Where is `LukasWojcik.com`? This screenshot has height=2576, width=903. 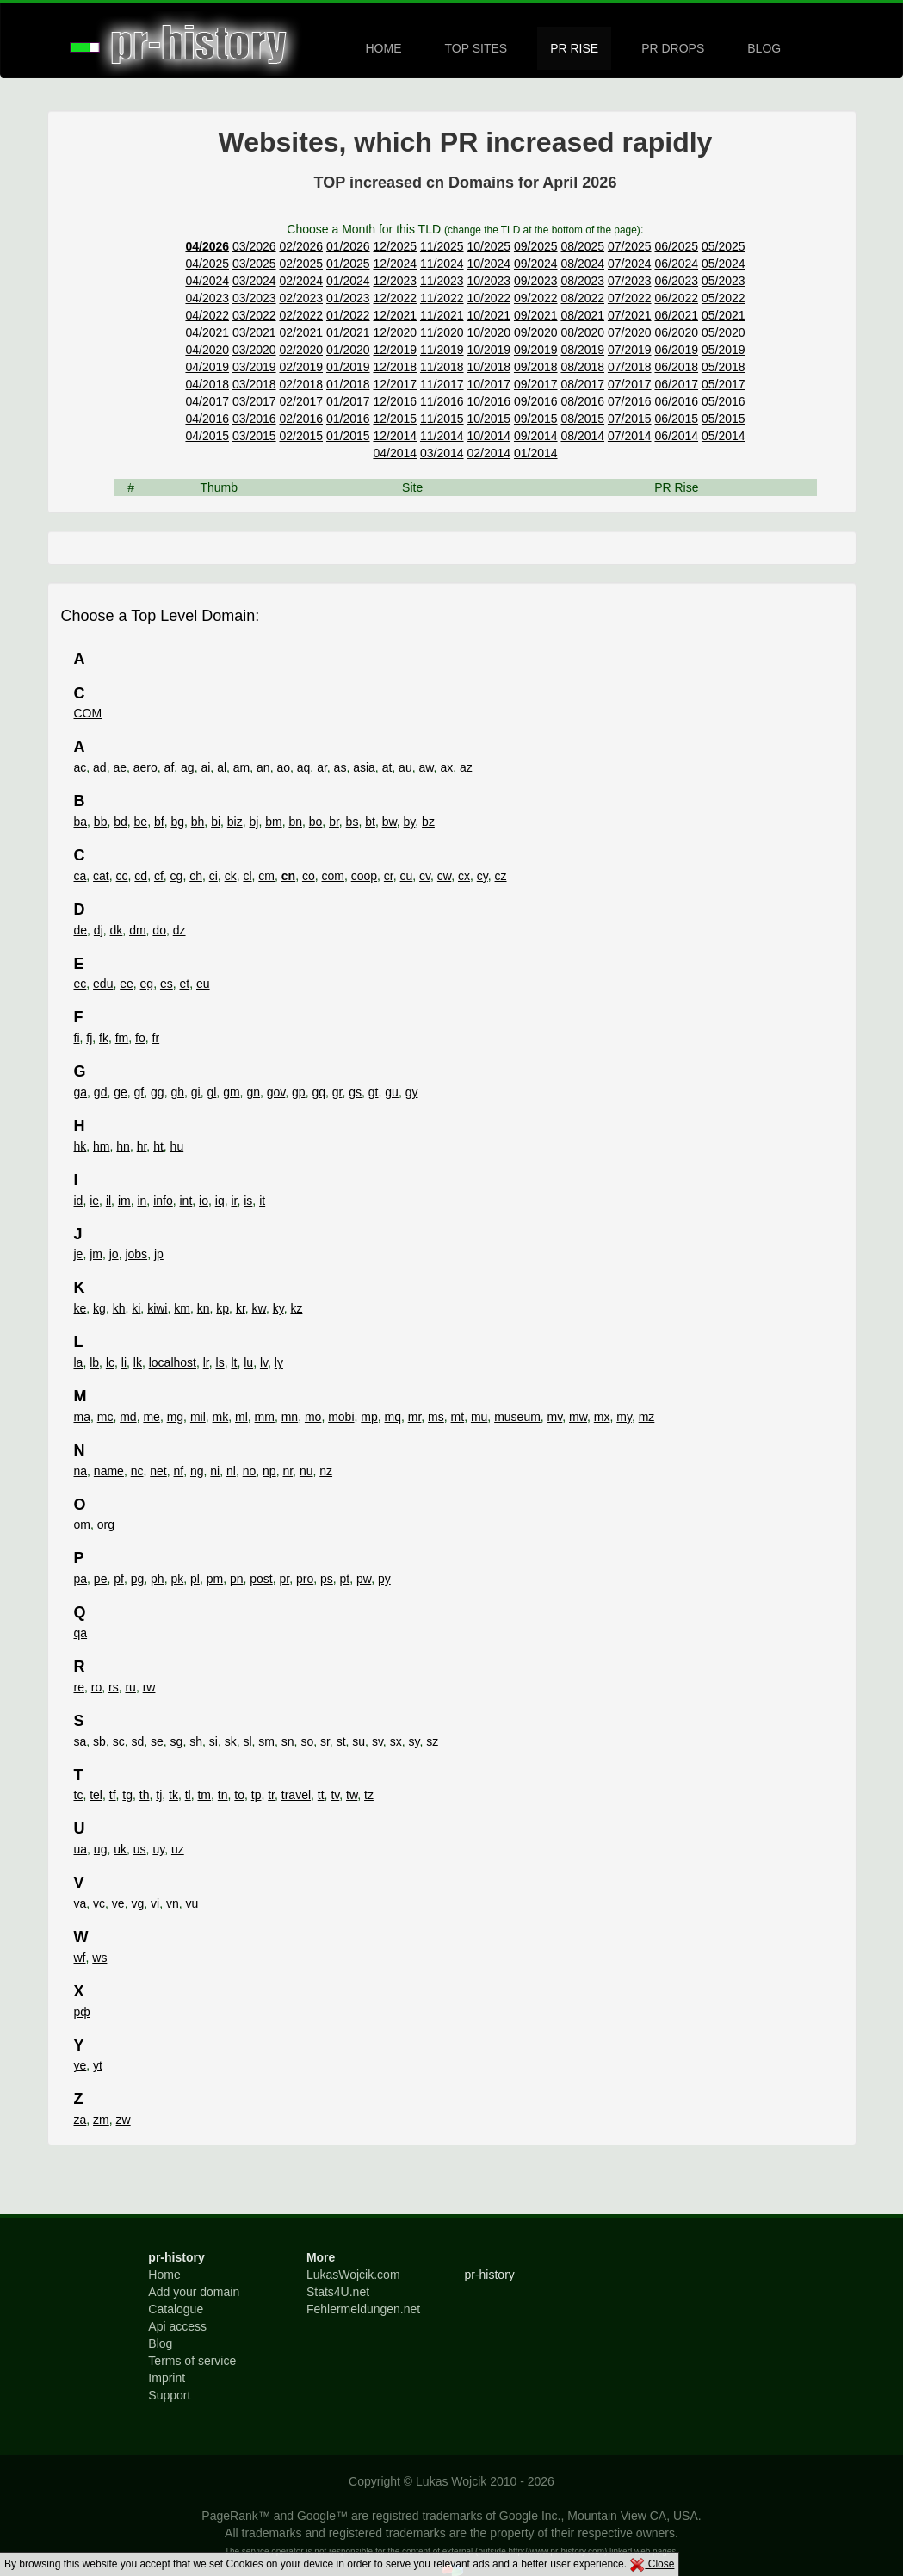 LukasWojcik.com is located at coordinates (353, 2274).